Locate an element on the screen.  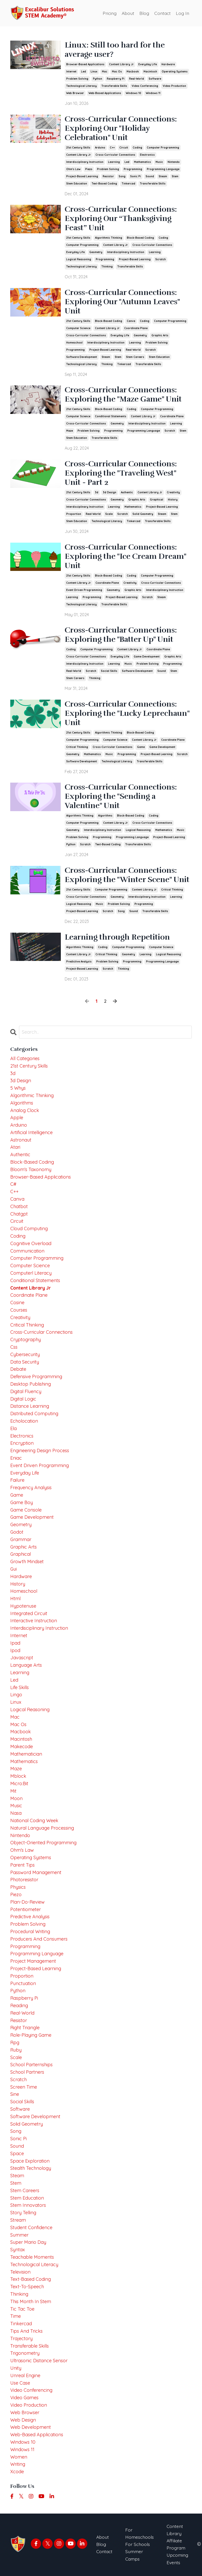
reading is located at coordinates (19, 2005).